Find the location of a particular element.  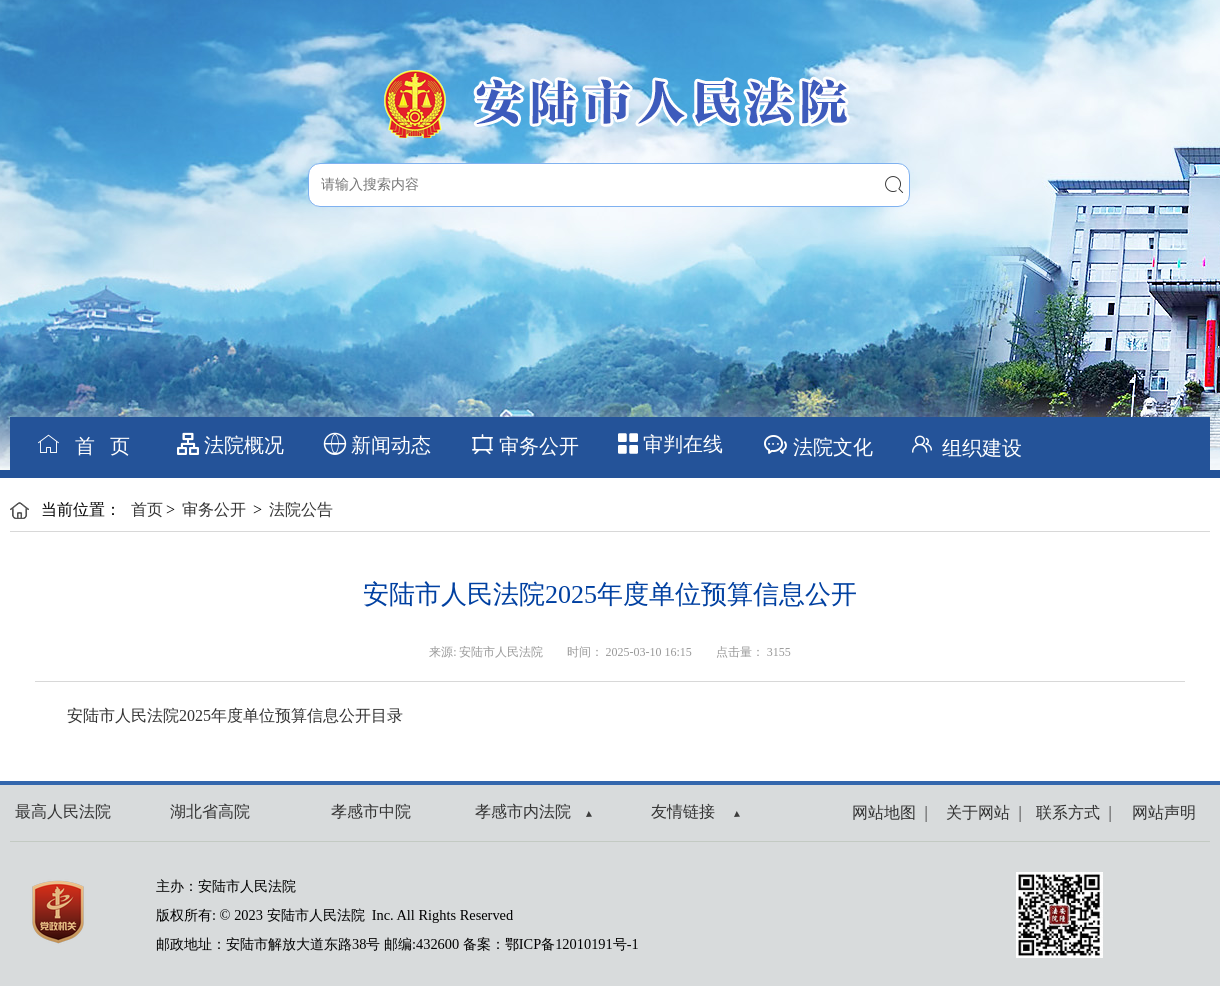

组织建设 is located at coordinates (964, 444).